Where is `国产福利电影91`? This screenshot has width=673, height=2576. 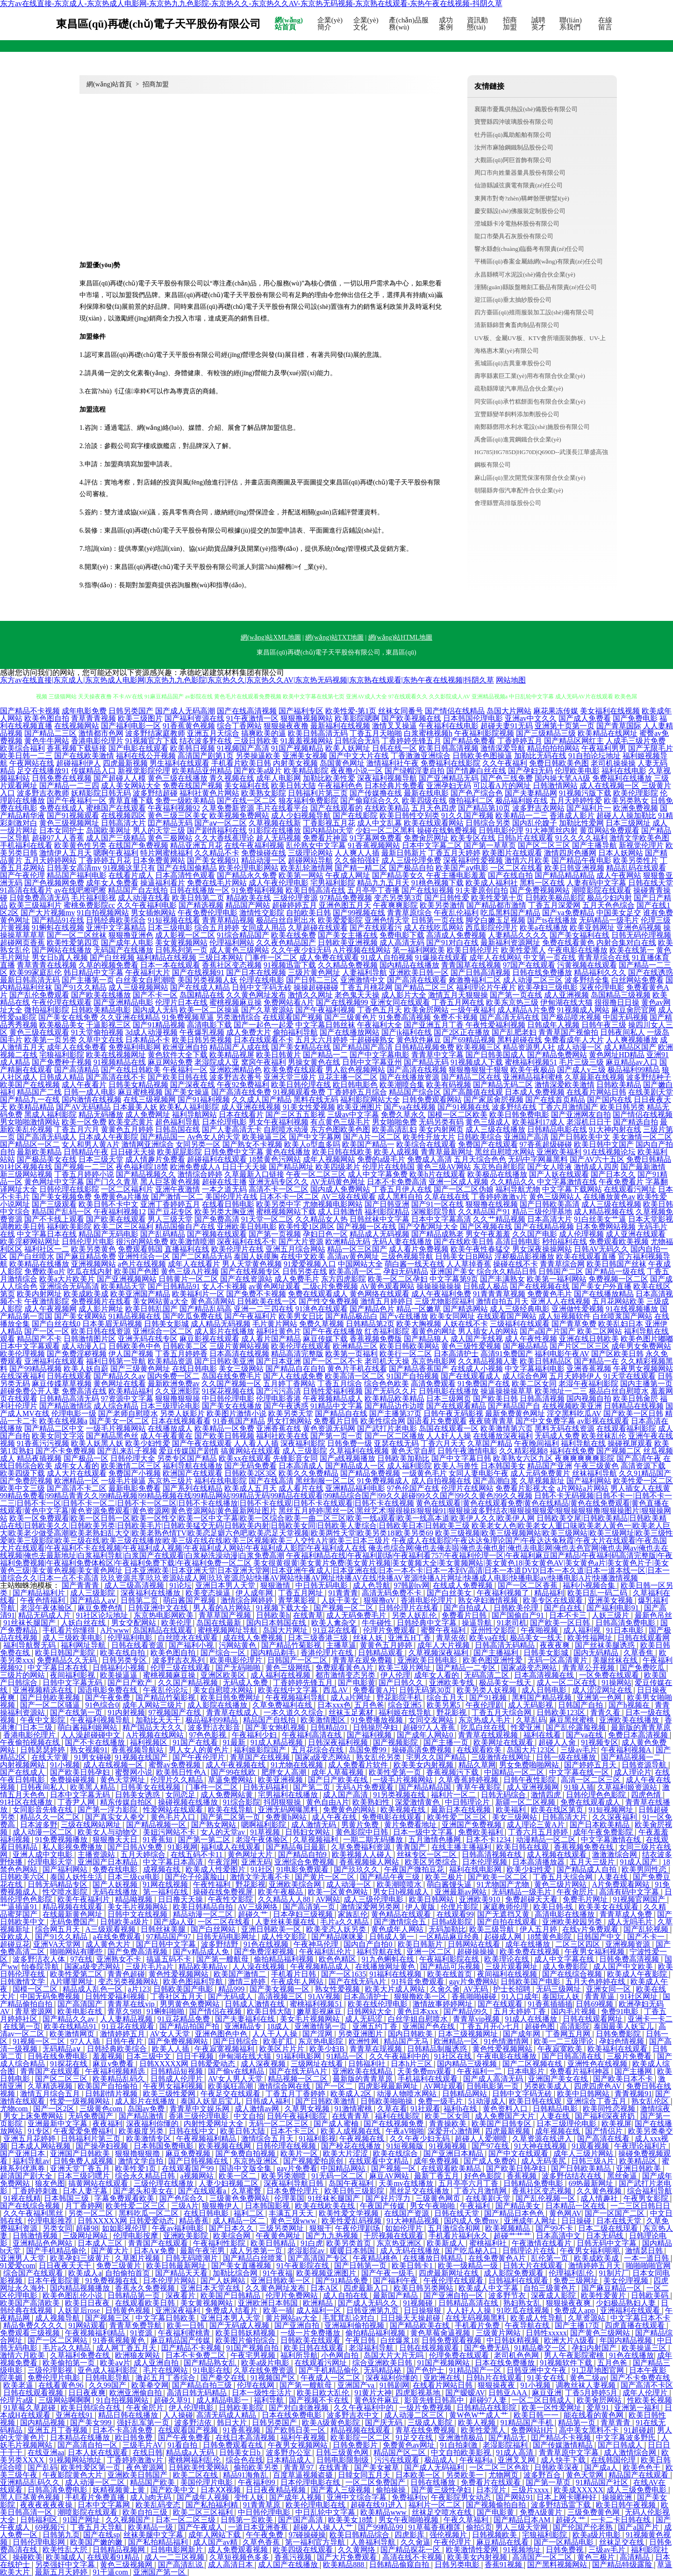 国产福利电影91 is located at coordinates (614, 1608).